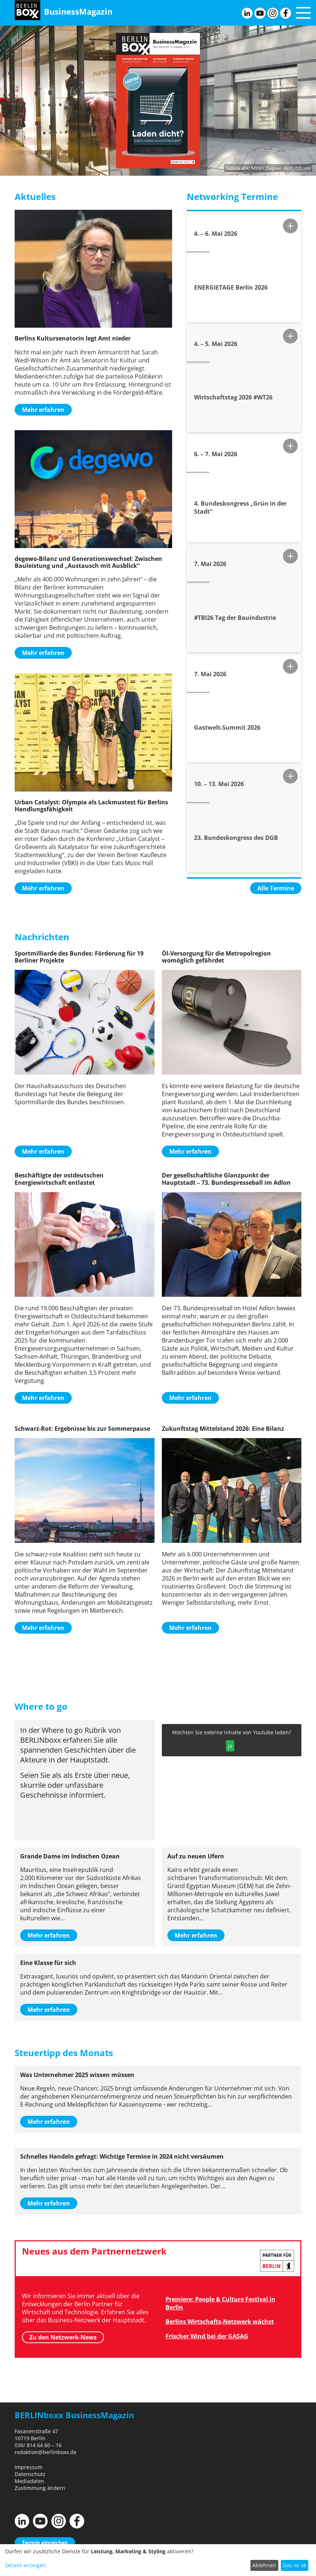 Image resolution: width=316 pixels, height=2576 pixels. Describe the element at coordinates (207, 2336) in the screenshot. I see `Frischer Wind bei der GASAG` at that location.